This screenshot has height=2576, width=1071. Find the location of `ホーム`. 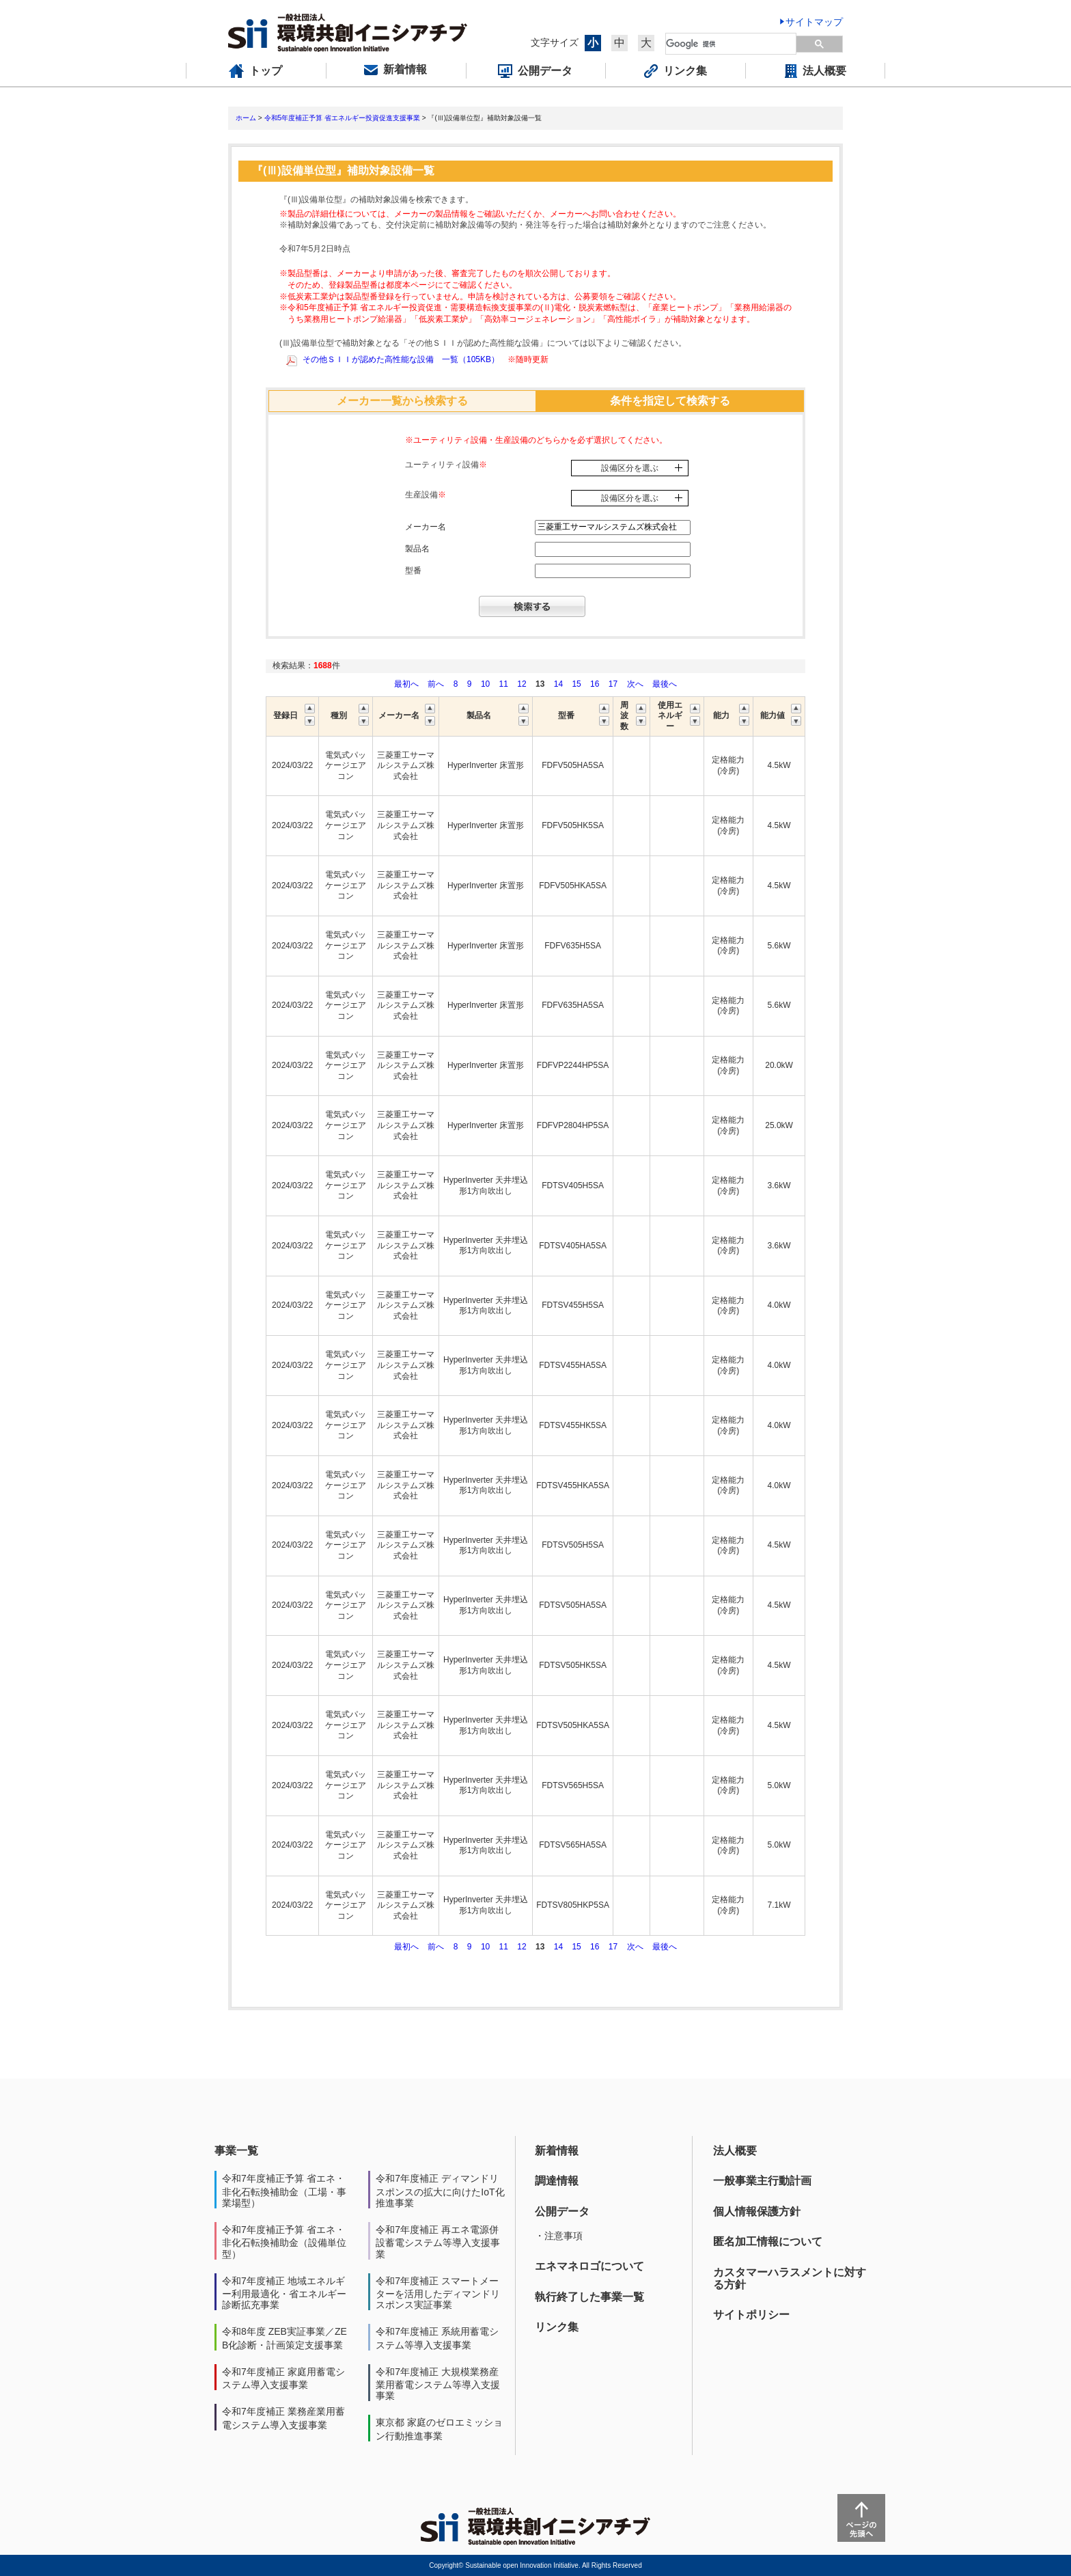

ホーム is located at coordinates (246, 118).